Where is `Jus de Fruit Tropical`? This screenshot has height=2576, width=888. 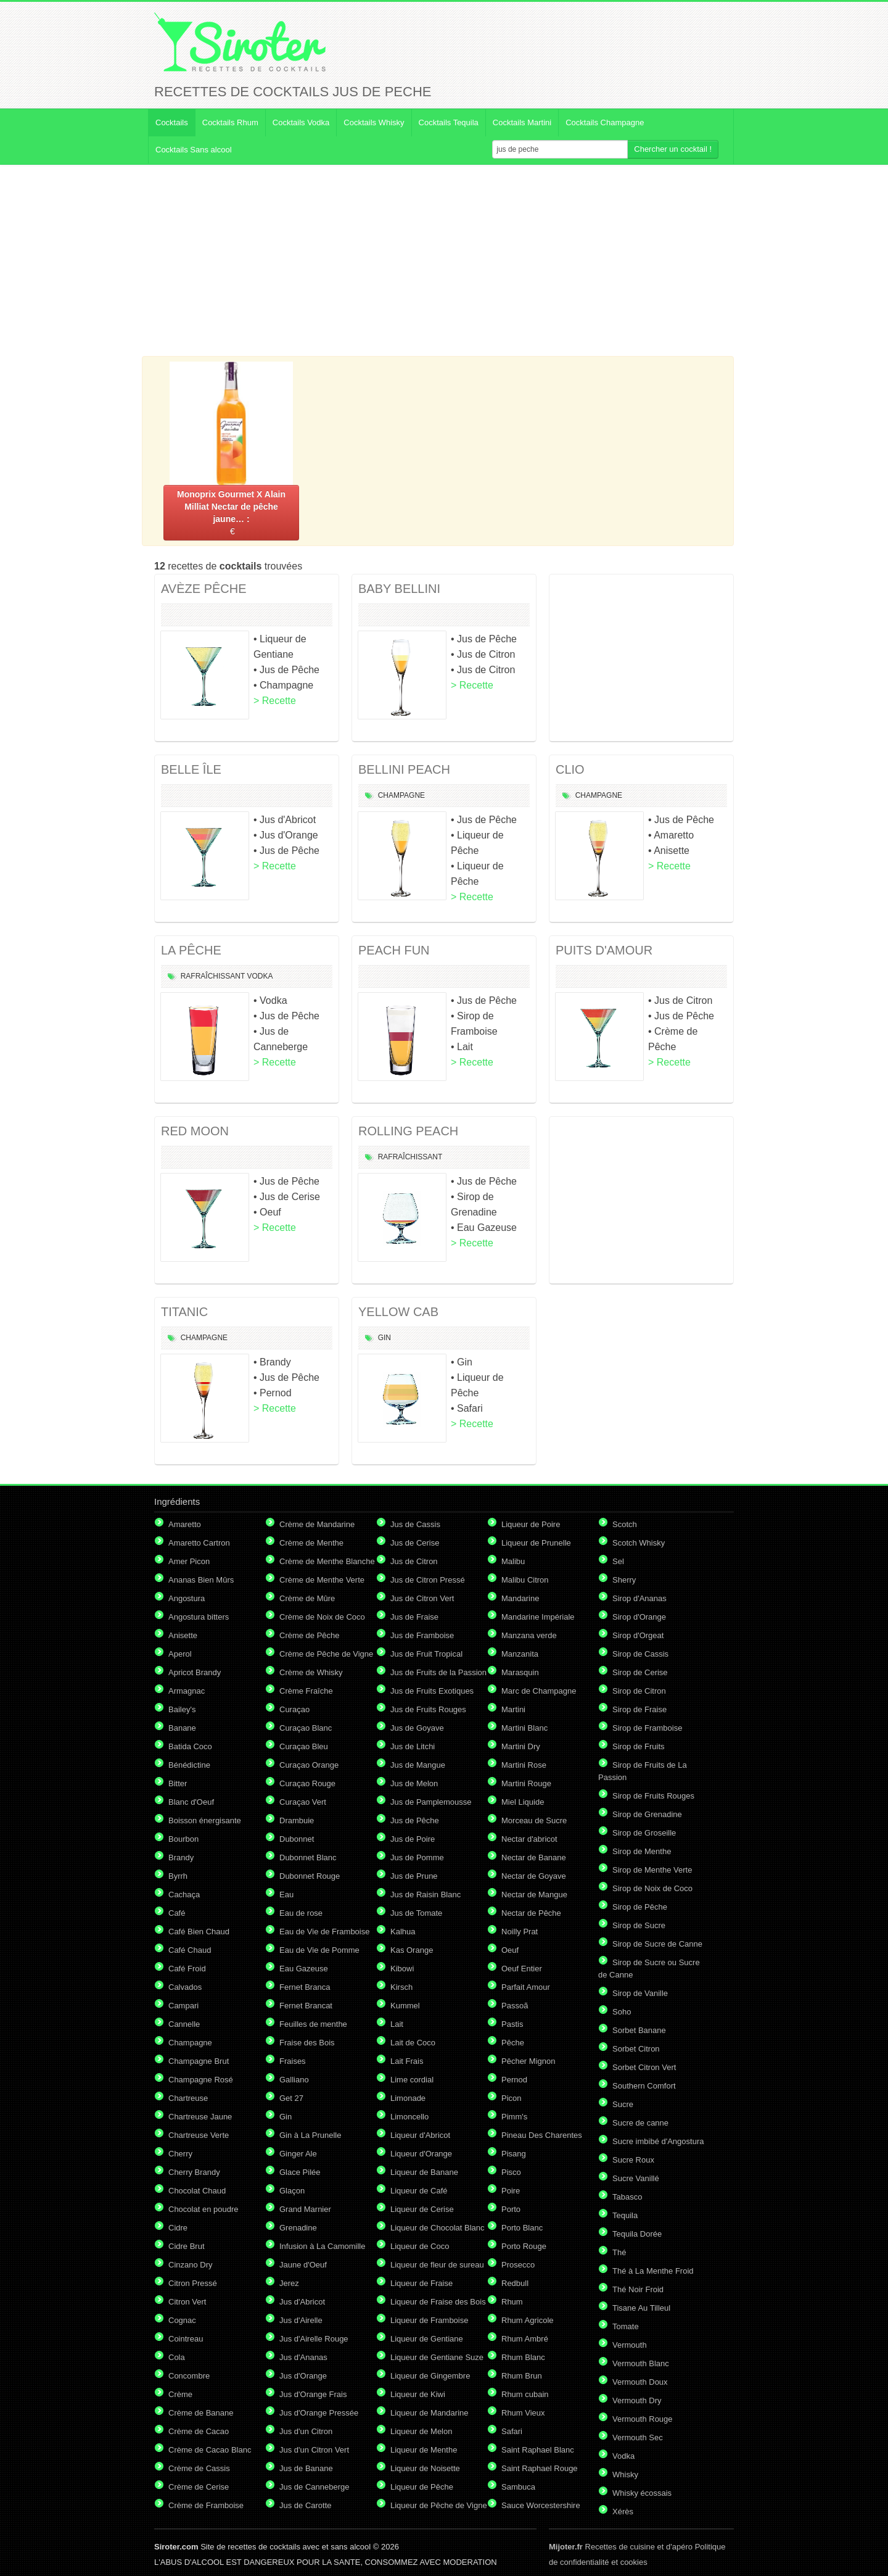 Jus de Fruit Tropical is located at coordinates (426, 1654).